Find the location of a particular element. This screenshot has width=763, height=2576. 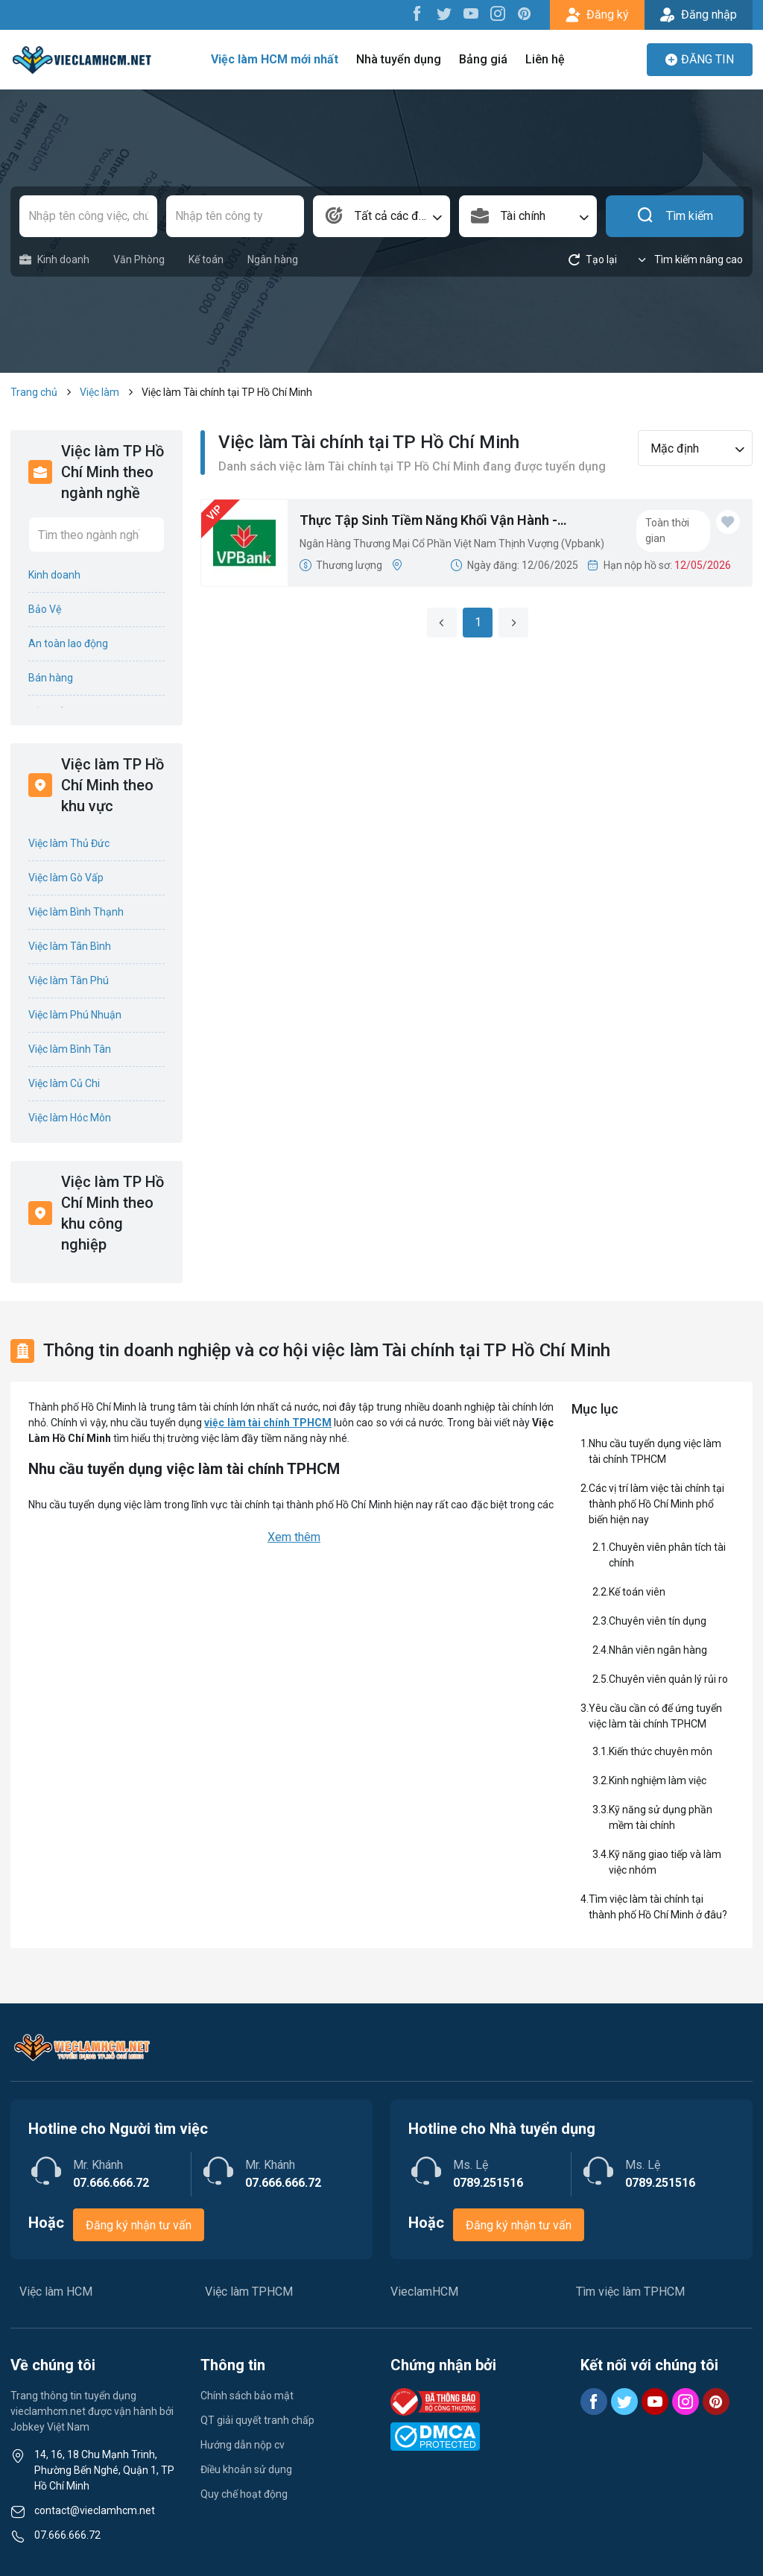

Ngân hàng is located at coordinates (272, 259).